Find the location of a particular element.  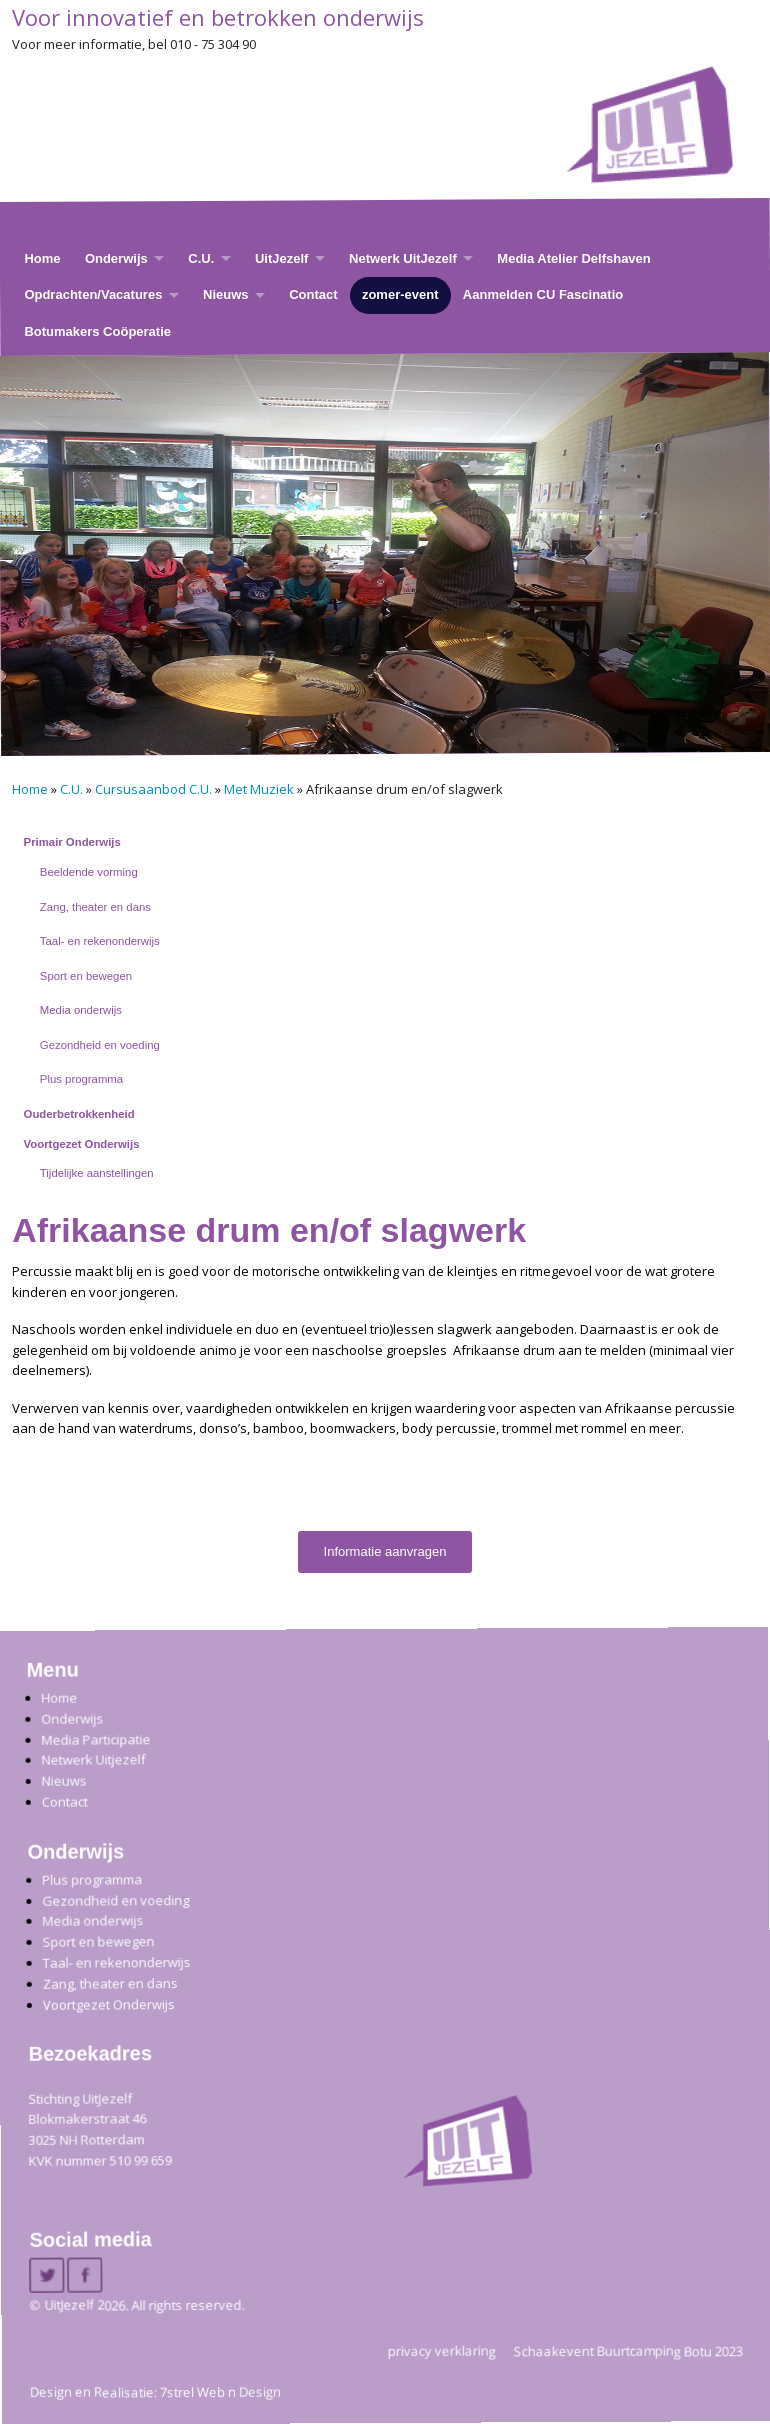

Sport en bewegen is located at coordinates (86, 976).